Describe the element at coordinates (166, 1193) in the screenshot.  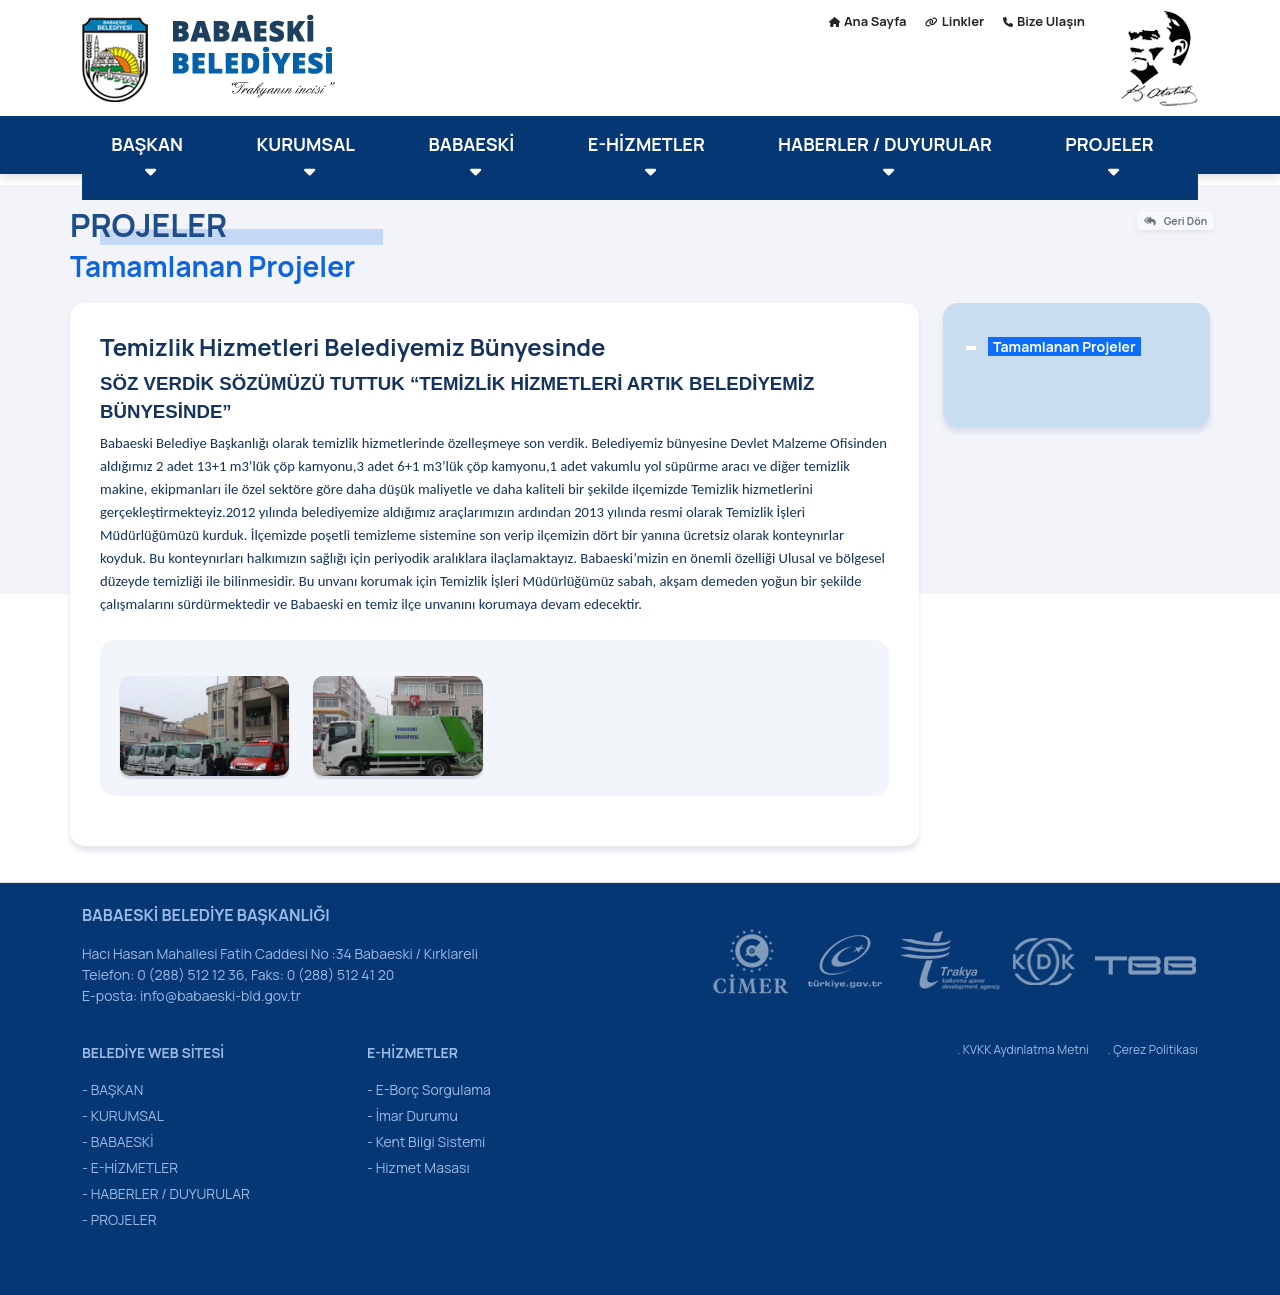
I see `- HABERLER / DUYURULAR` at that location.